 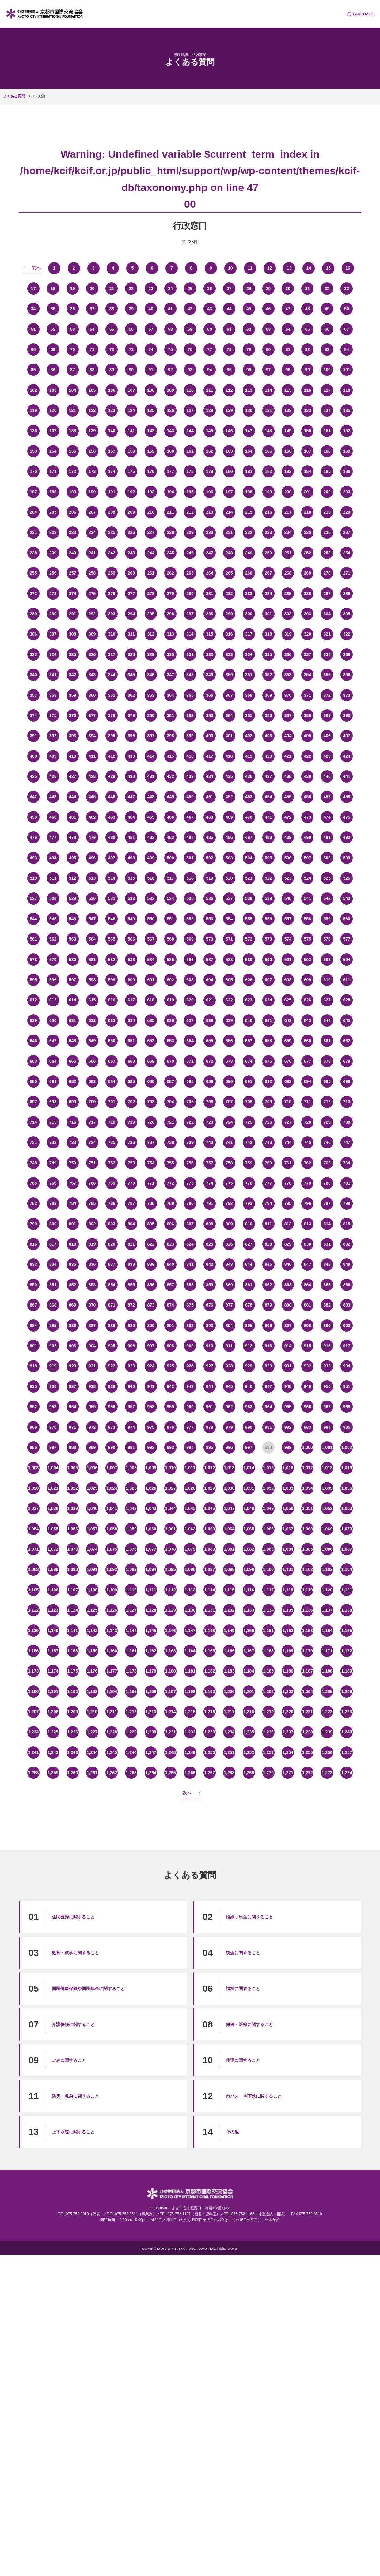 I want to click on 120, so click(x=52, y=410).